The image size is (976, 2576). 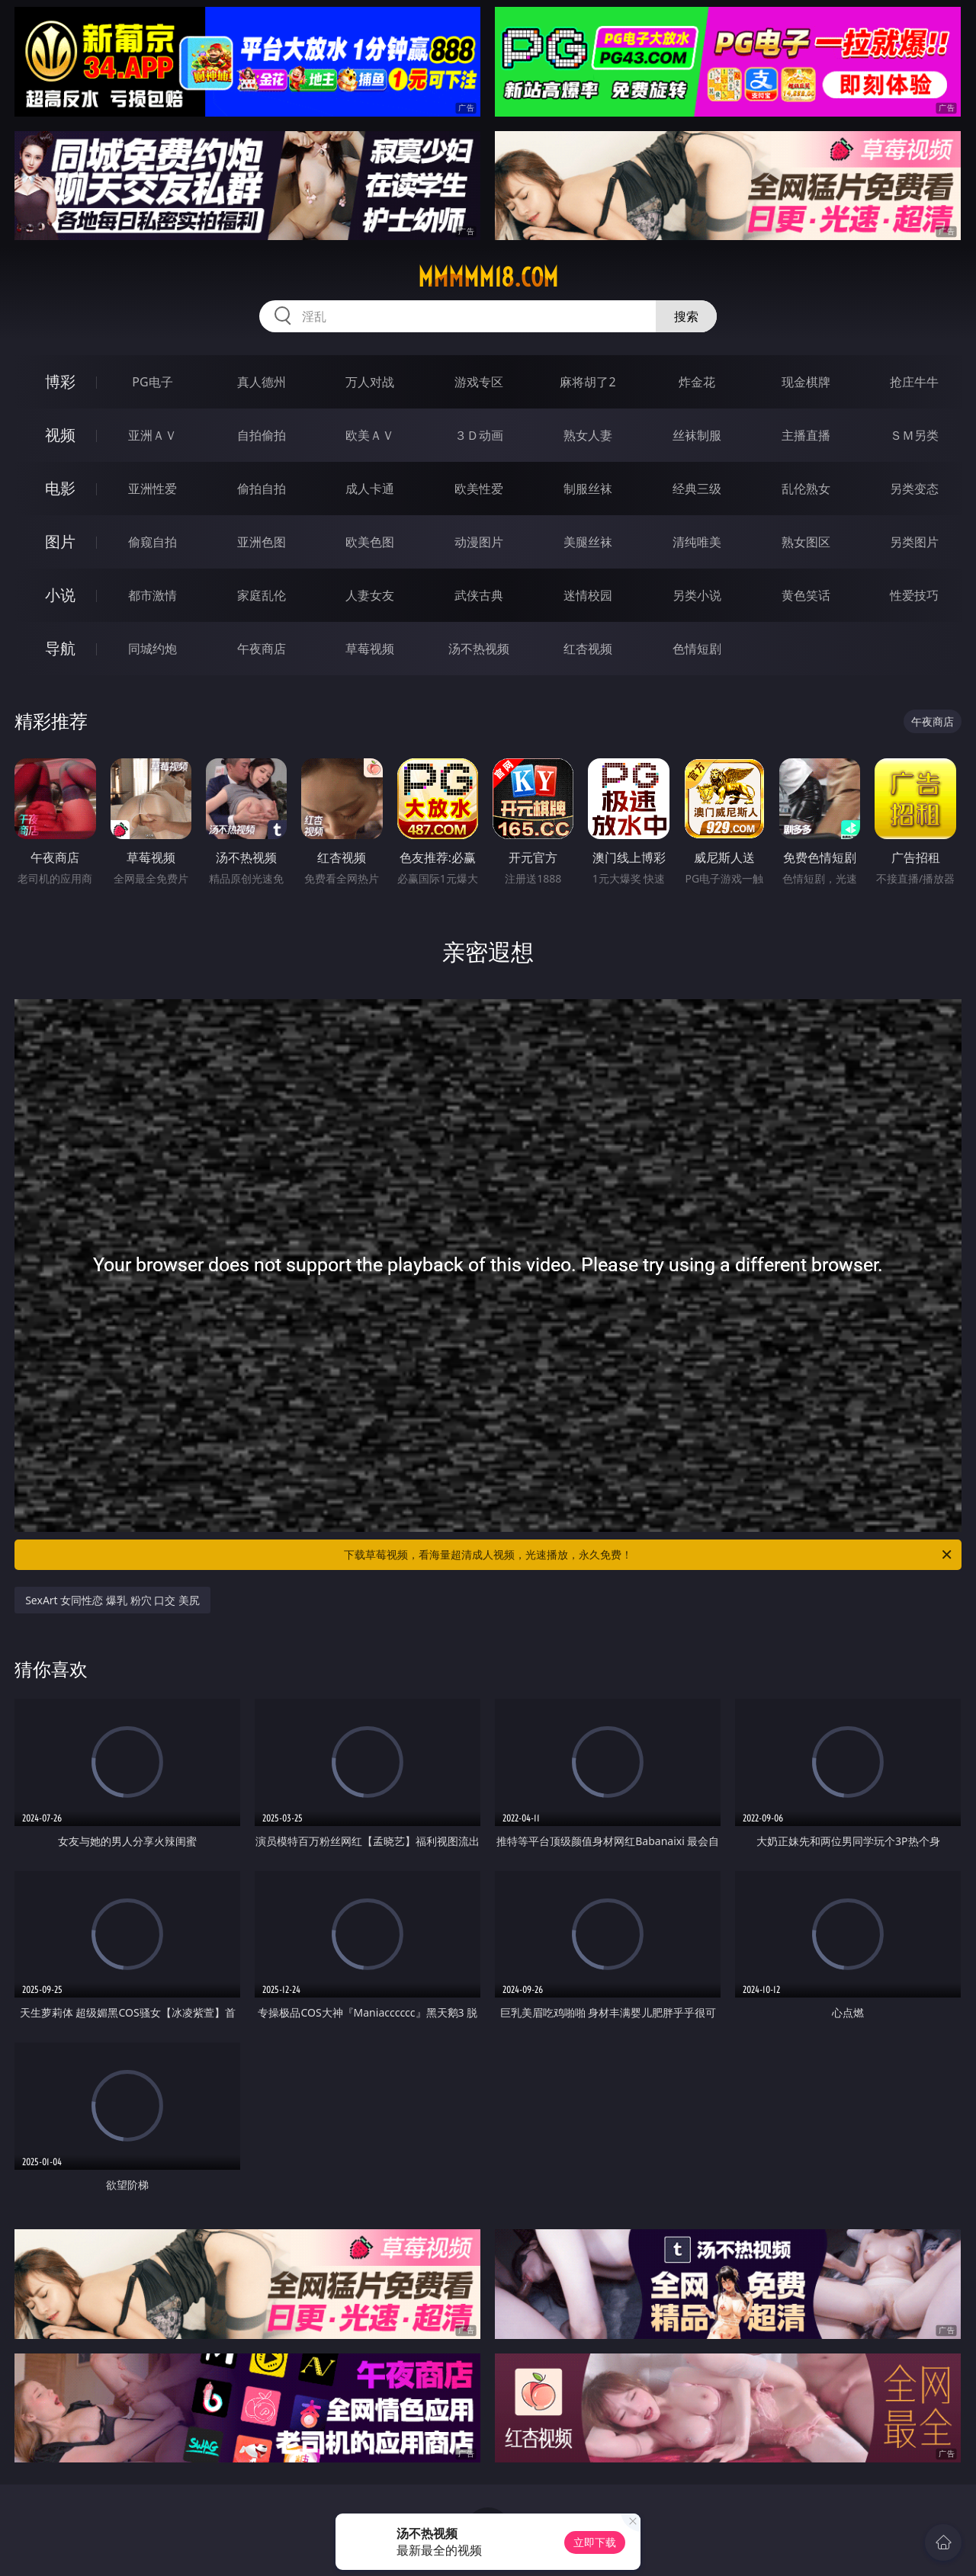 I want to click on 游戏专区, so click(x=478, y=381).